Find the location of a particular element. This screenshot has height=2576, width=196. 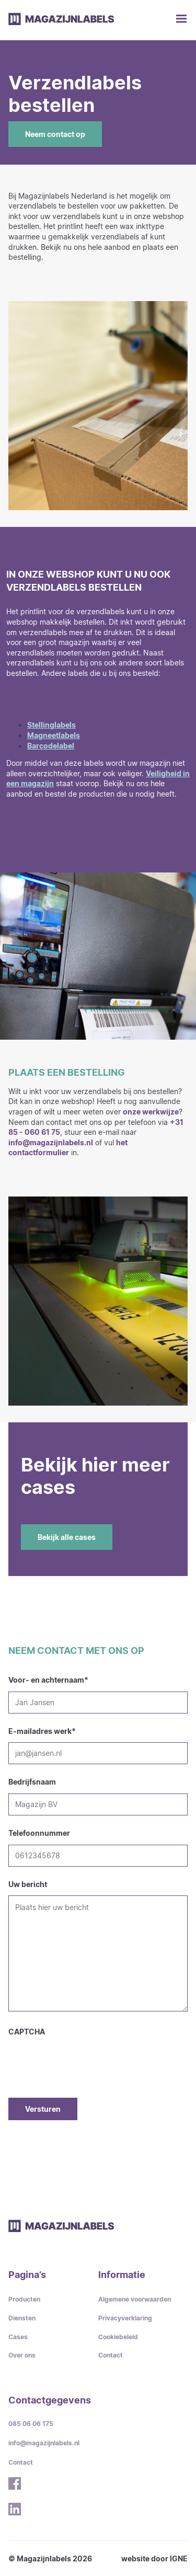

IGNE is located at coordinates (179, 2558).